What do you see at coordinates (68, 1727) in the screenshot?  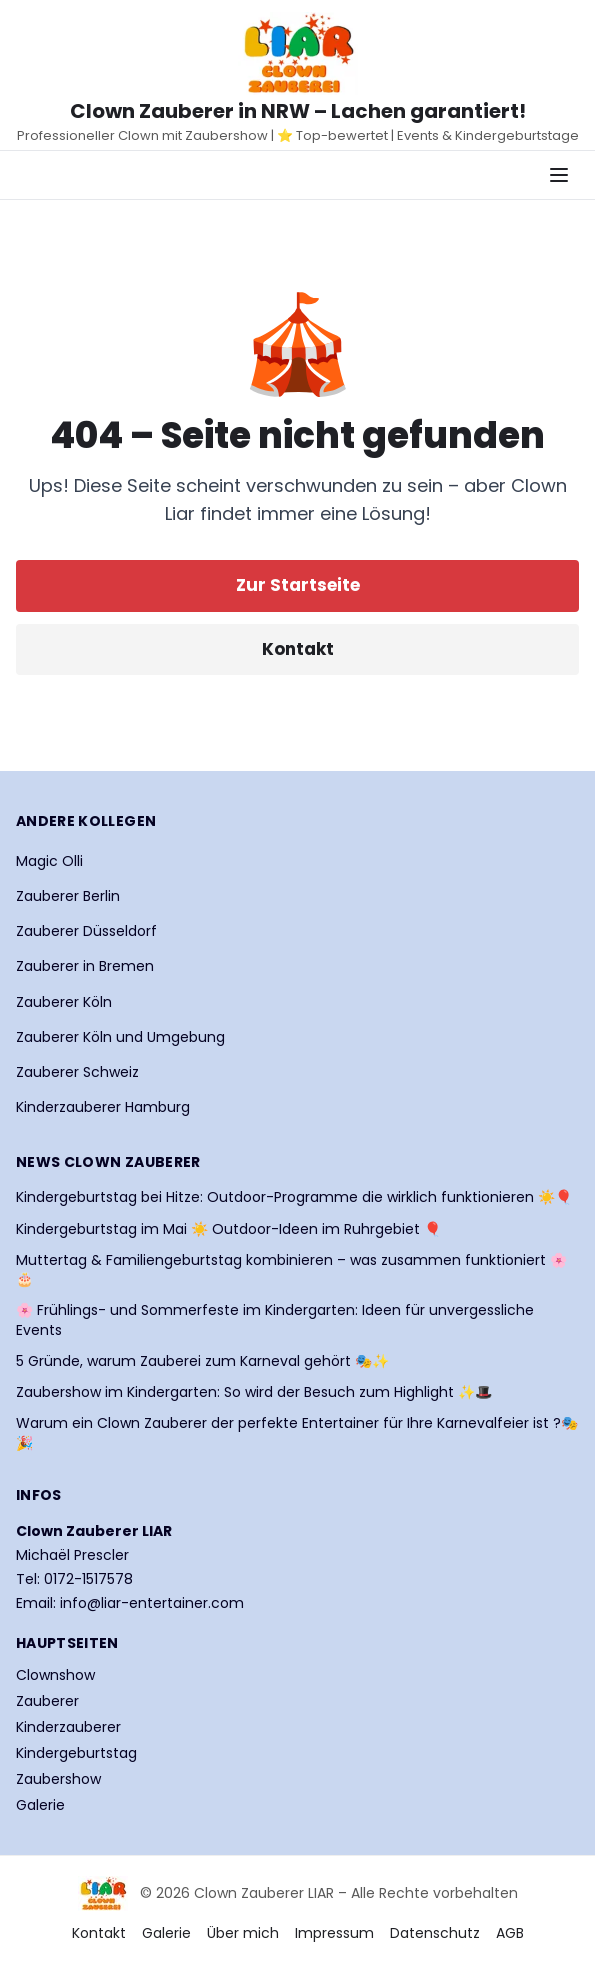 I see `Kinderzauberer` at bounding box center [68, 1727].